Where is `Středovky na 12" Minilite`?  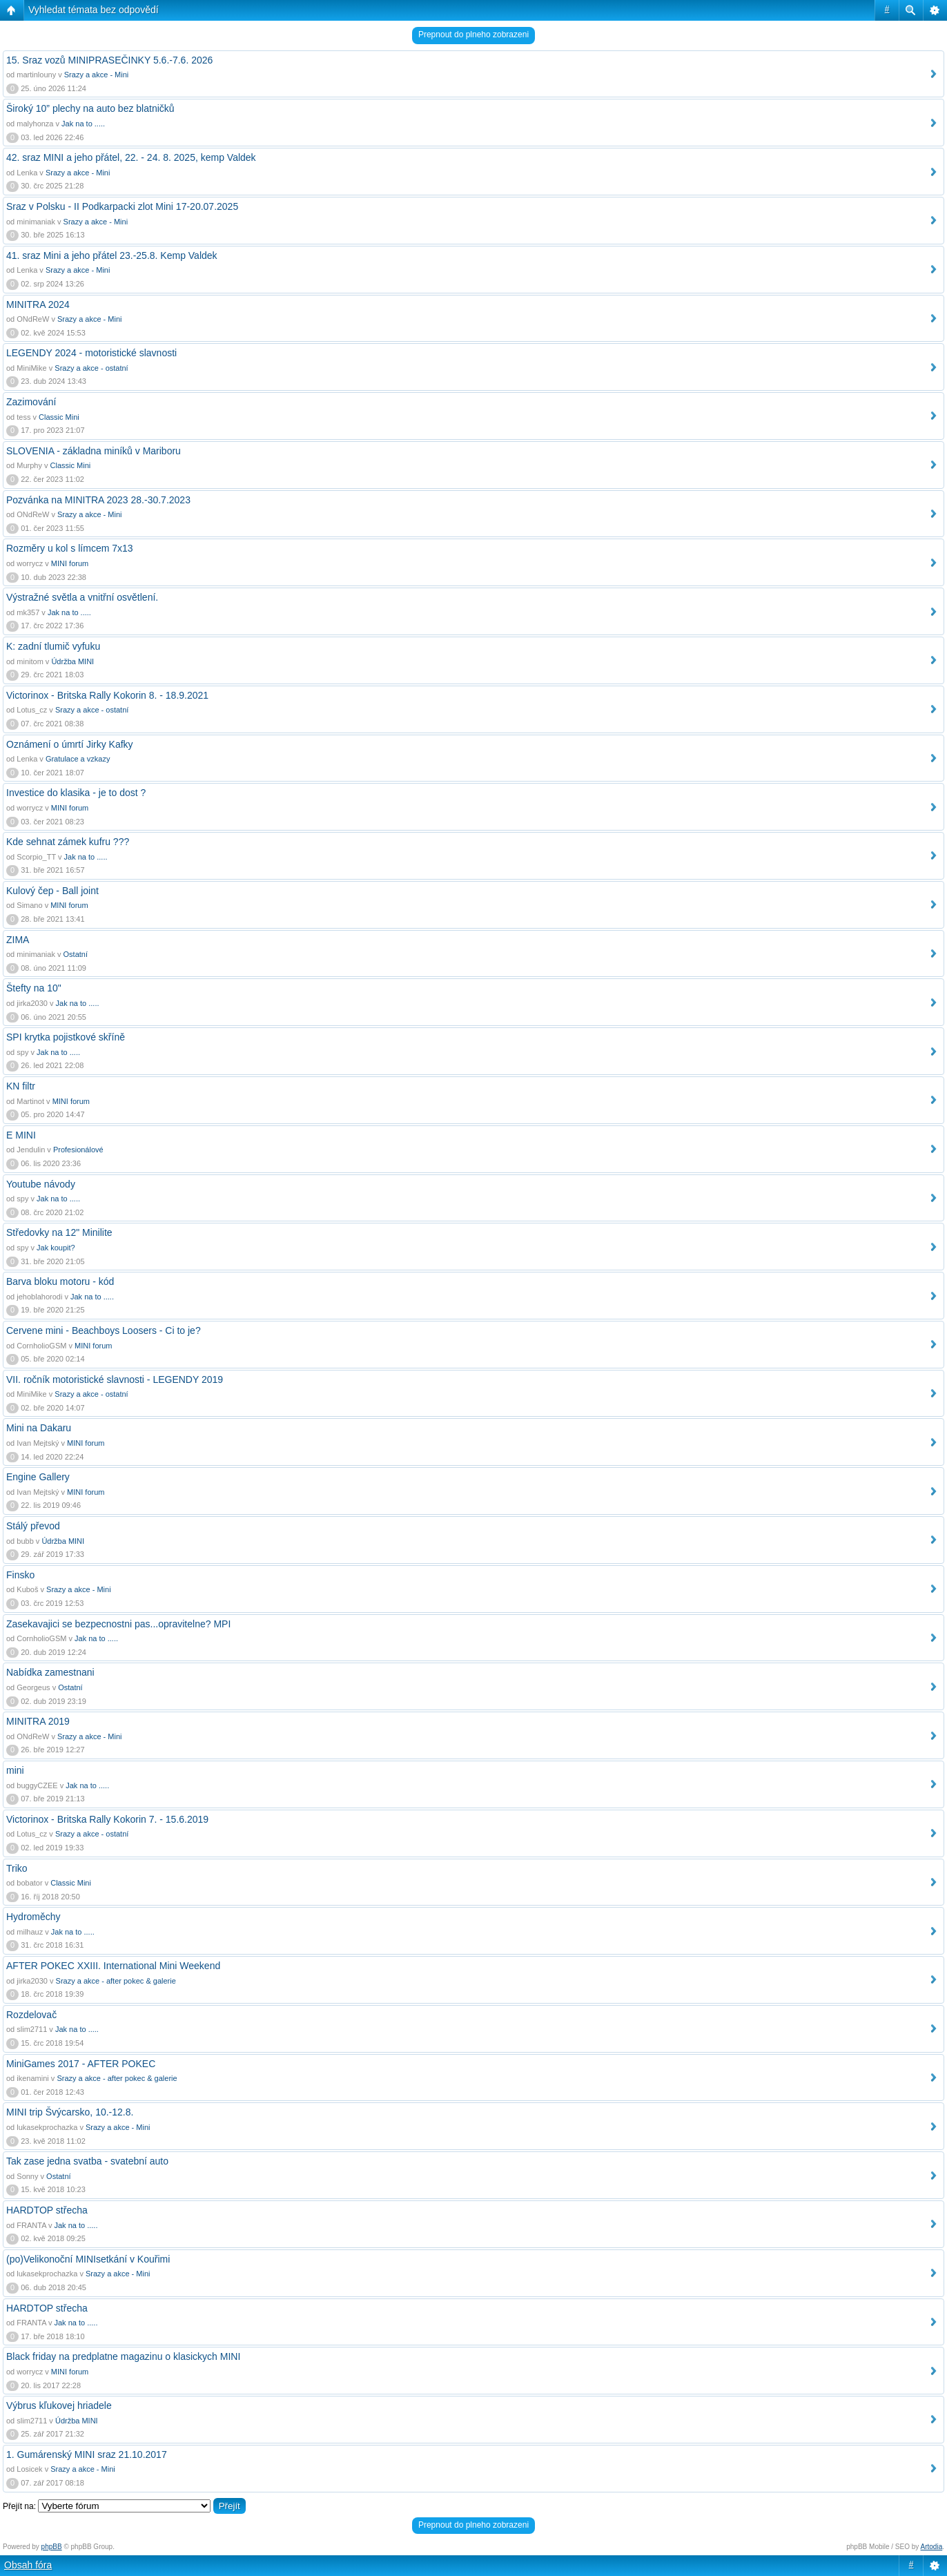
Středovky na 12" Minilite is located at coordinates (59, 1232).